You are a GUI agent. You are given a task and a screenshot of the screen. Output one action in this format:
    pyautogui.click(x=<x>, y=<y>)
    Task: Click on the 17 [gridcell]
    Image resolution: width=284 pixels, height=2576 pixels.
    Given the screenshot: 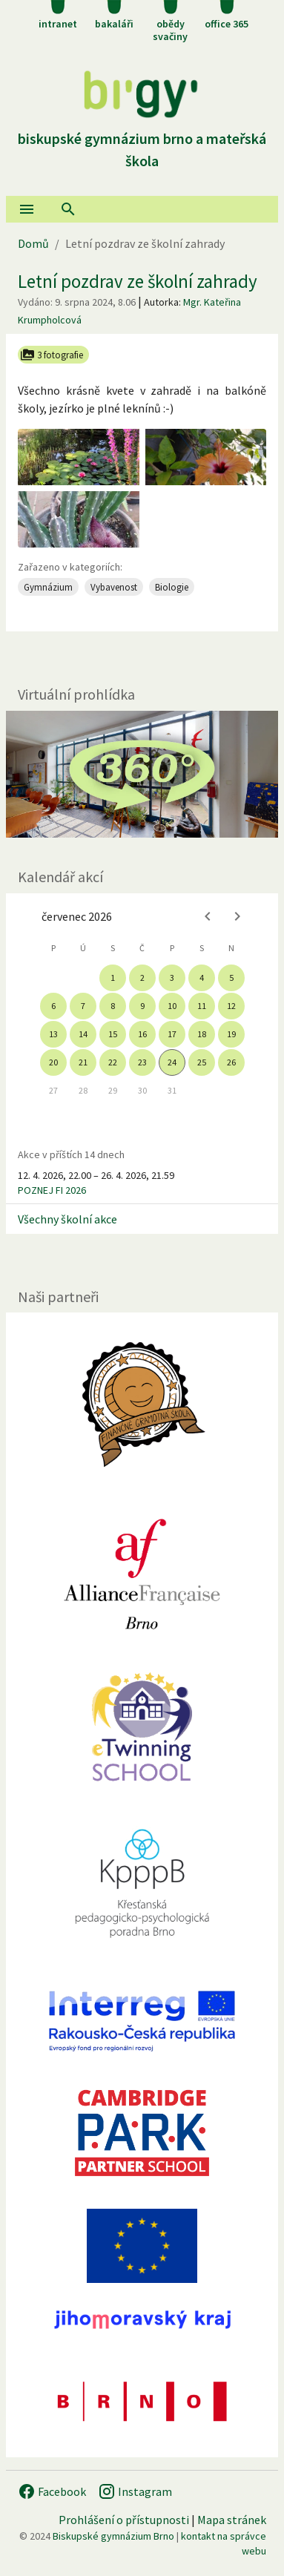 What is the action you would take?
    pyautogui.click(x=172, y=1033)
    